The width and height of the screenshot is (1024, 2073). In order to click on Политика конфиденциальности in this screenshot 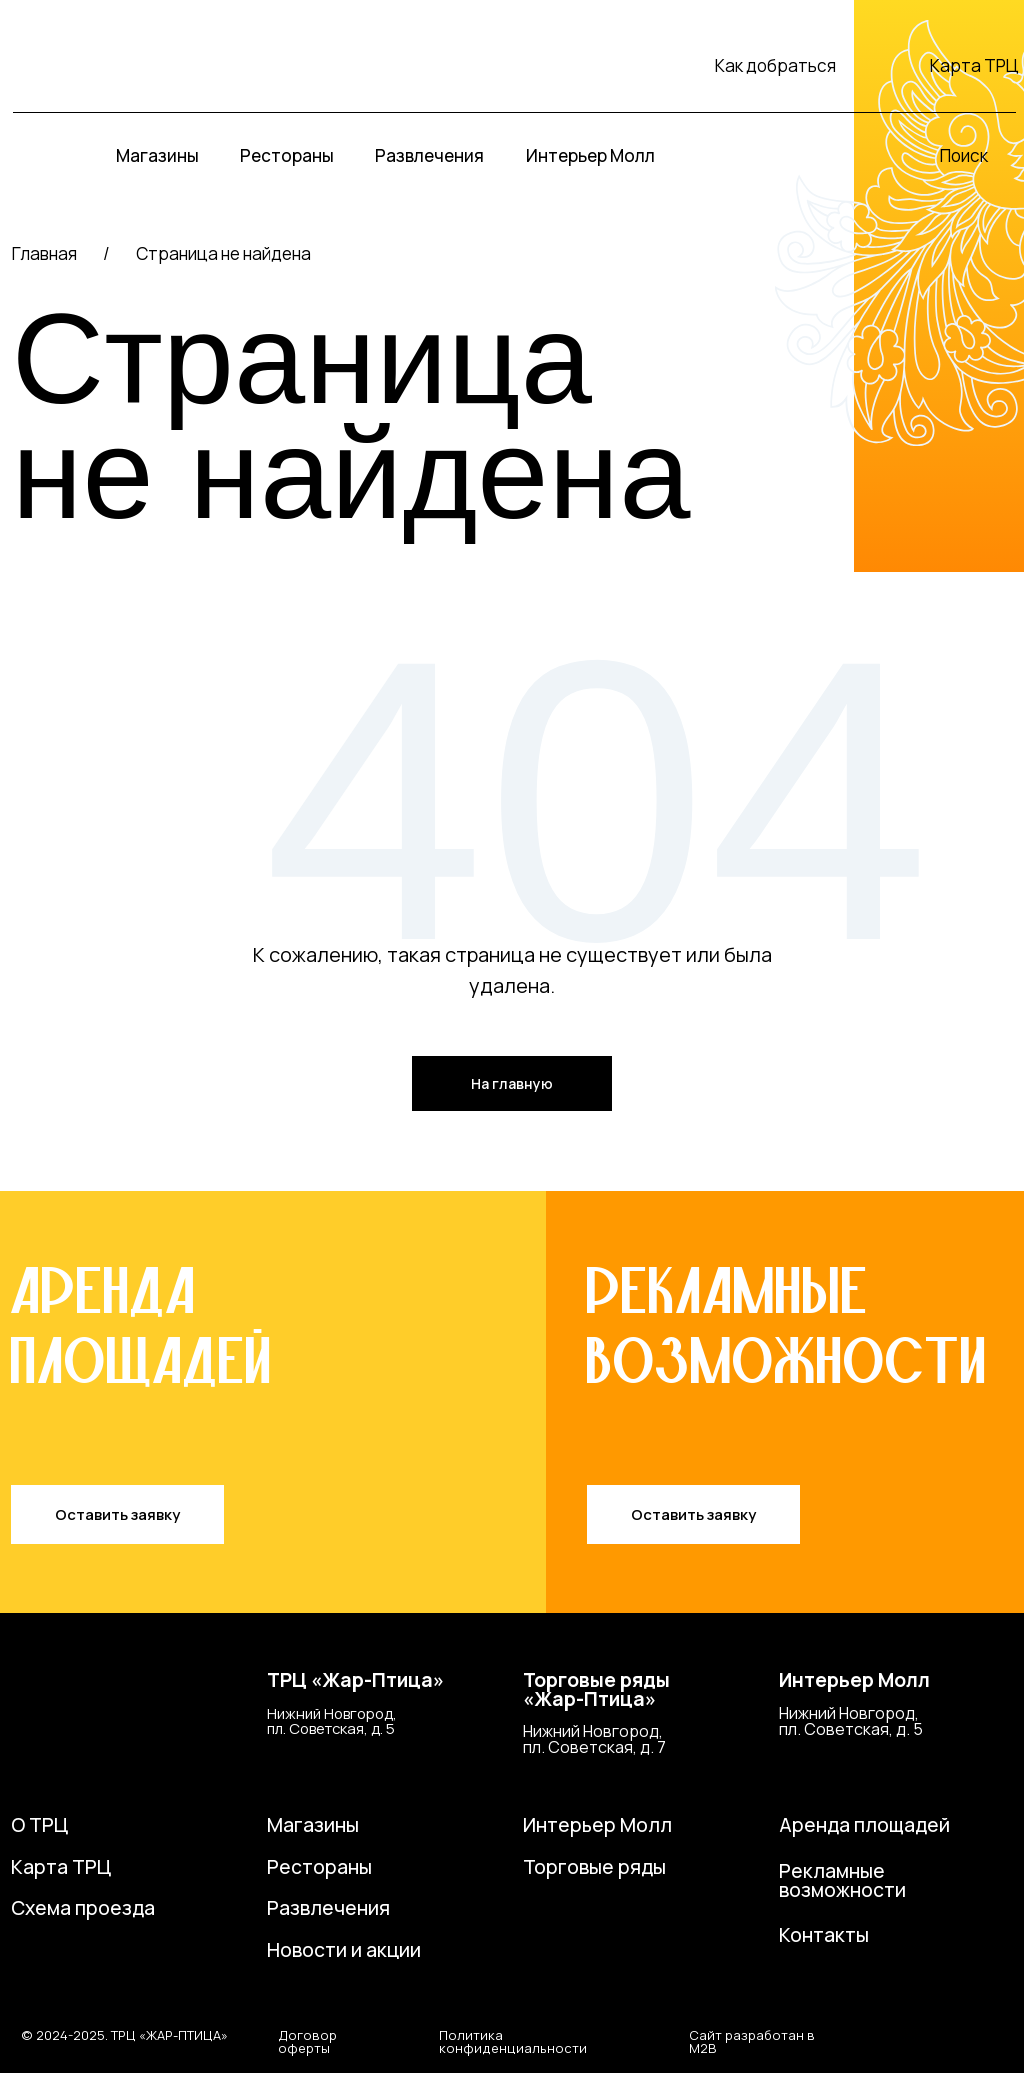, I will do `click(513, 2041)`.